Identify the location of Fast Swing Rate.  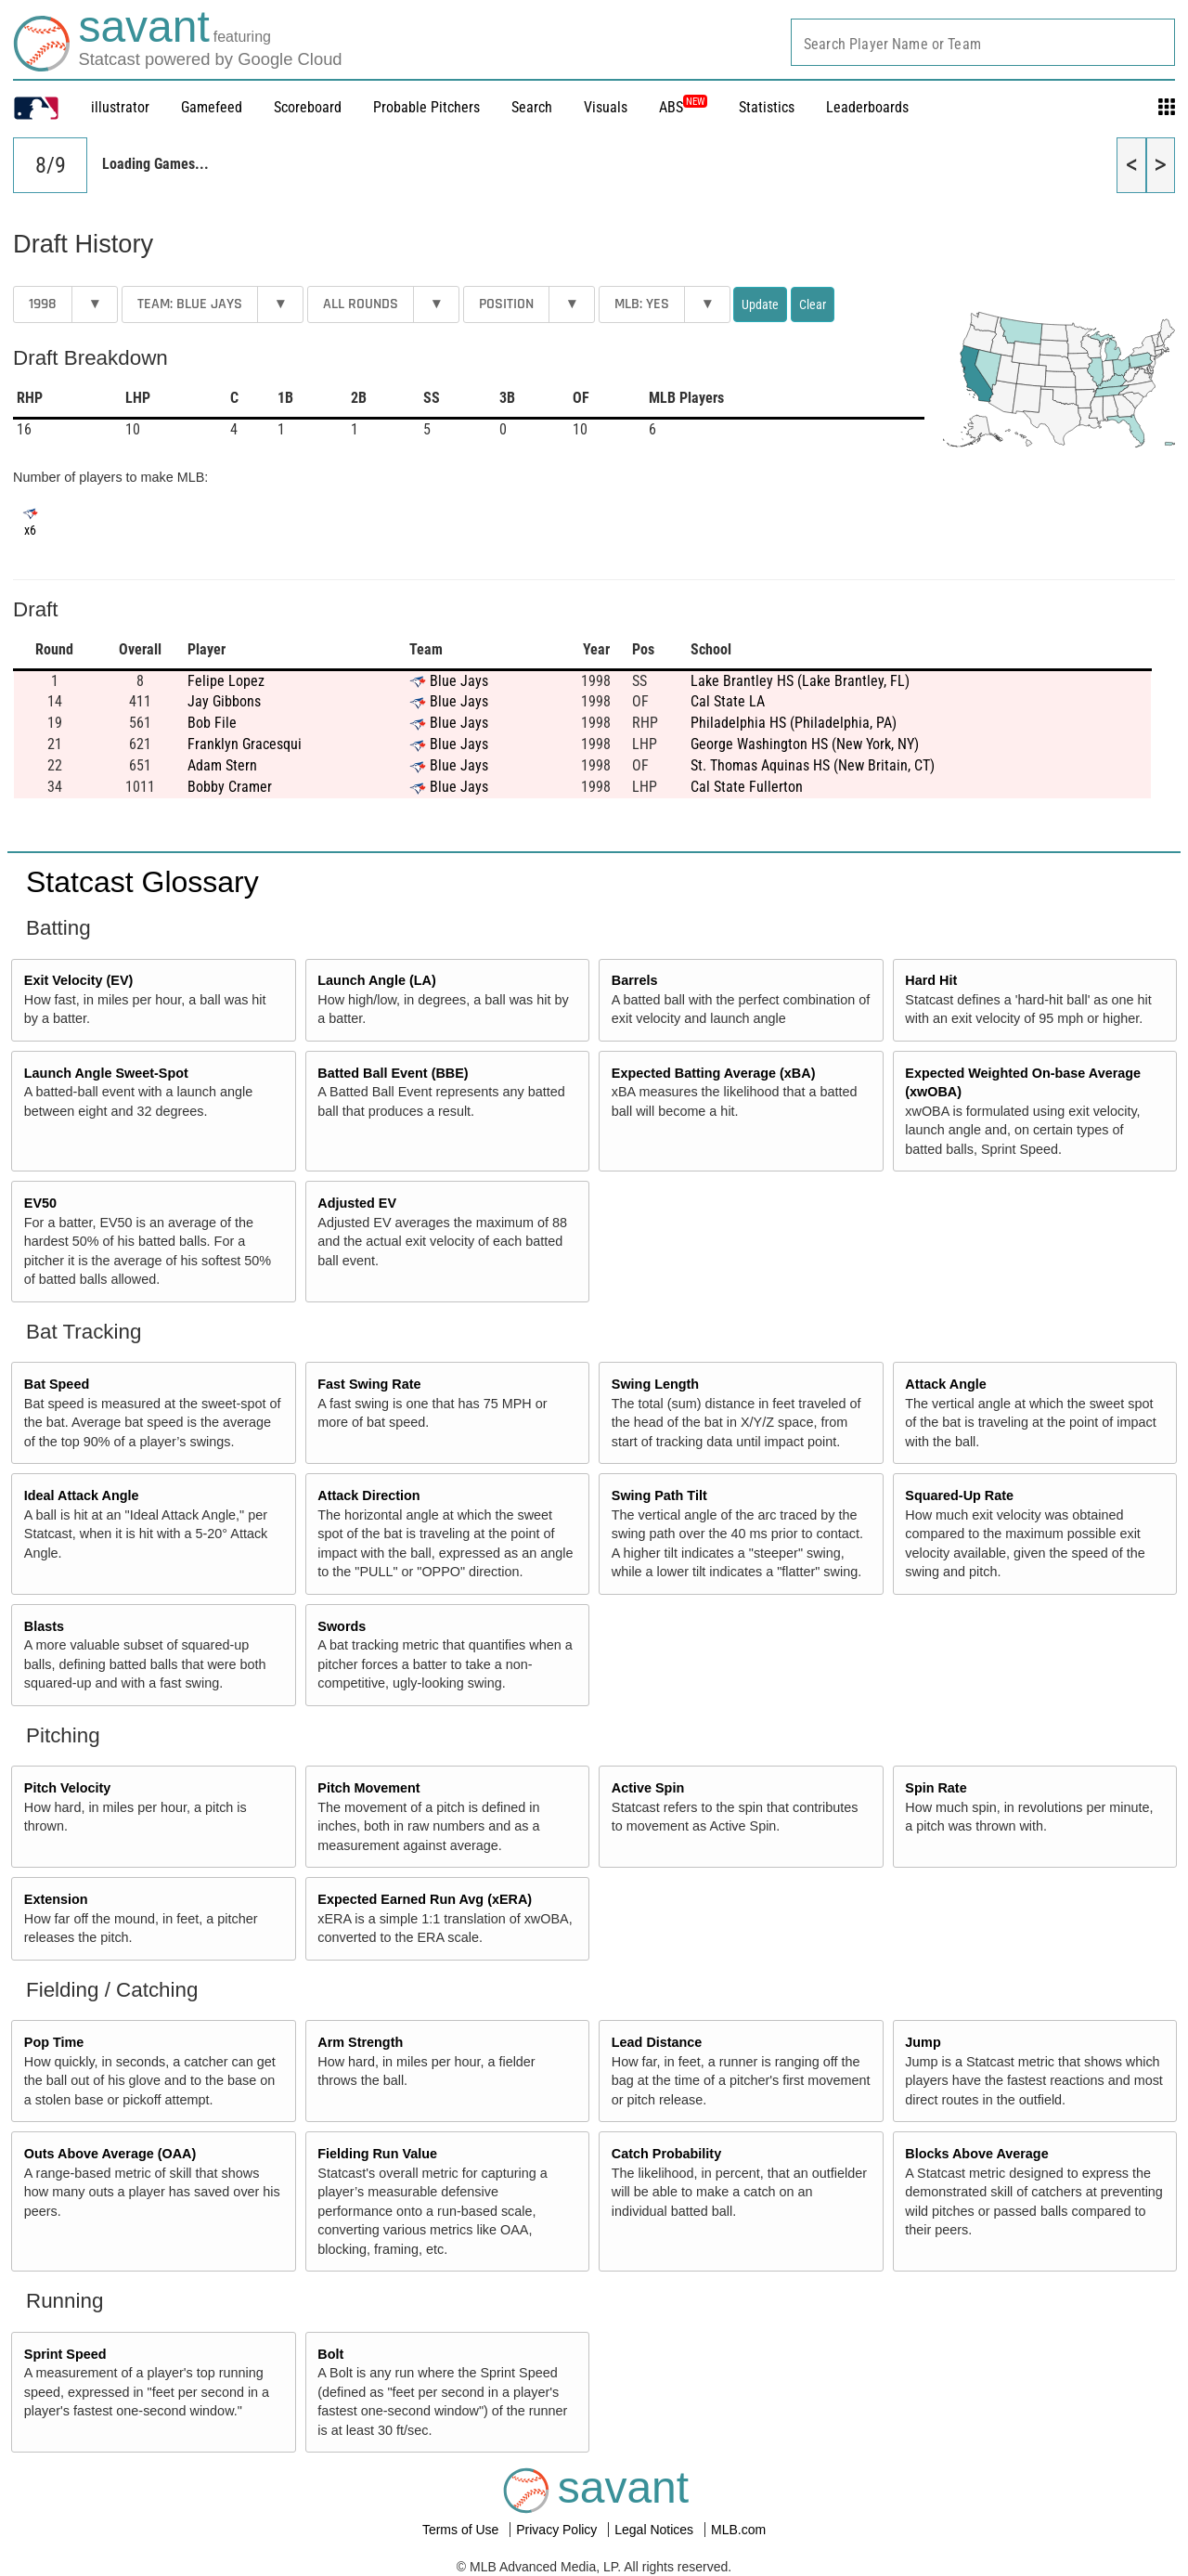
(368, 1384).